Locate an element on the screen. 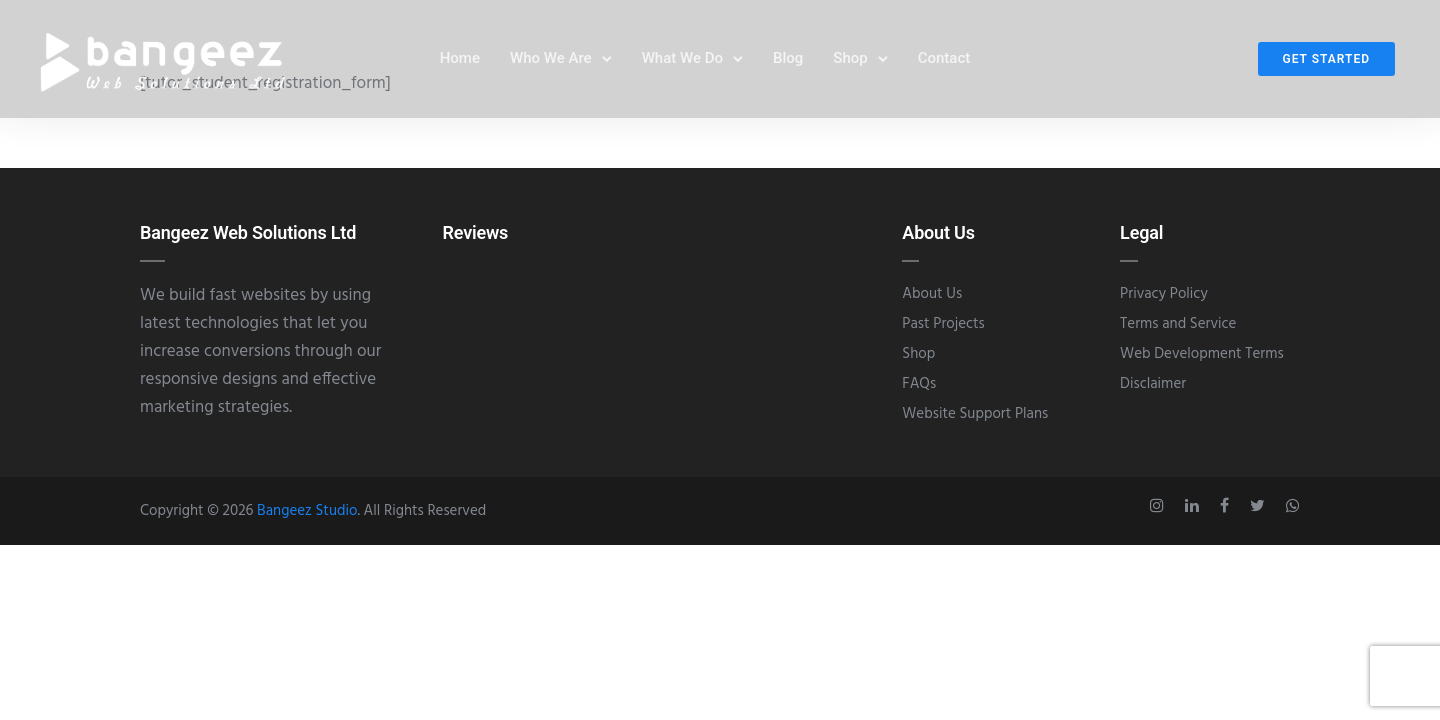  [tatsu-icon-linkedin] is located at coordinates (1195, 506).